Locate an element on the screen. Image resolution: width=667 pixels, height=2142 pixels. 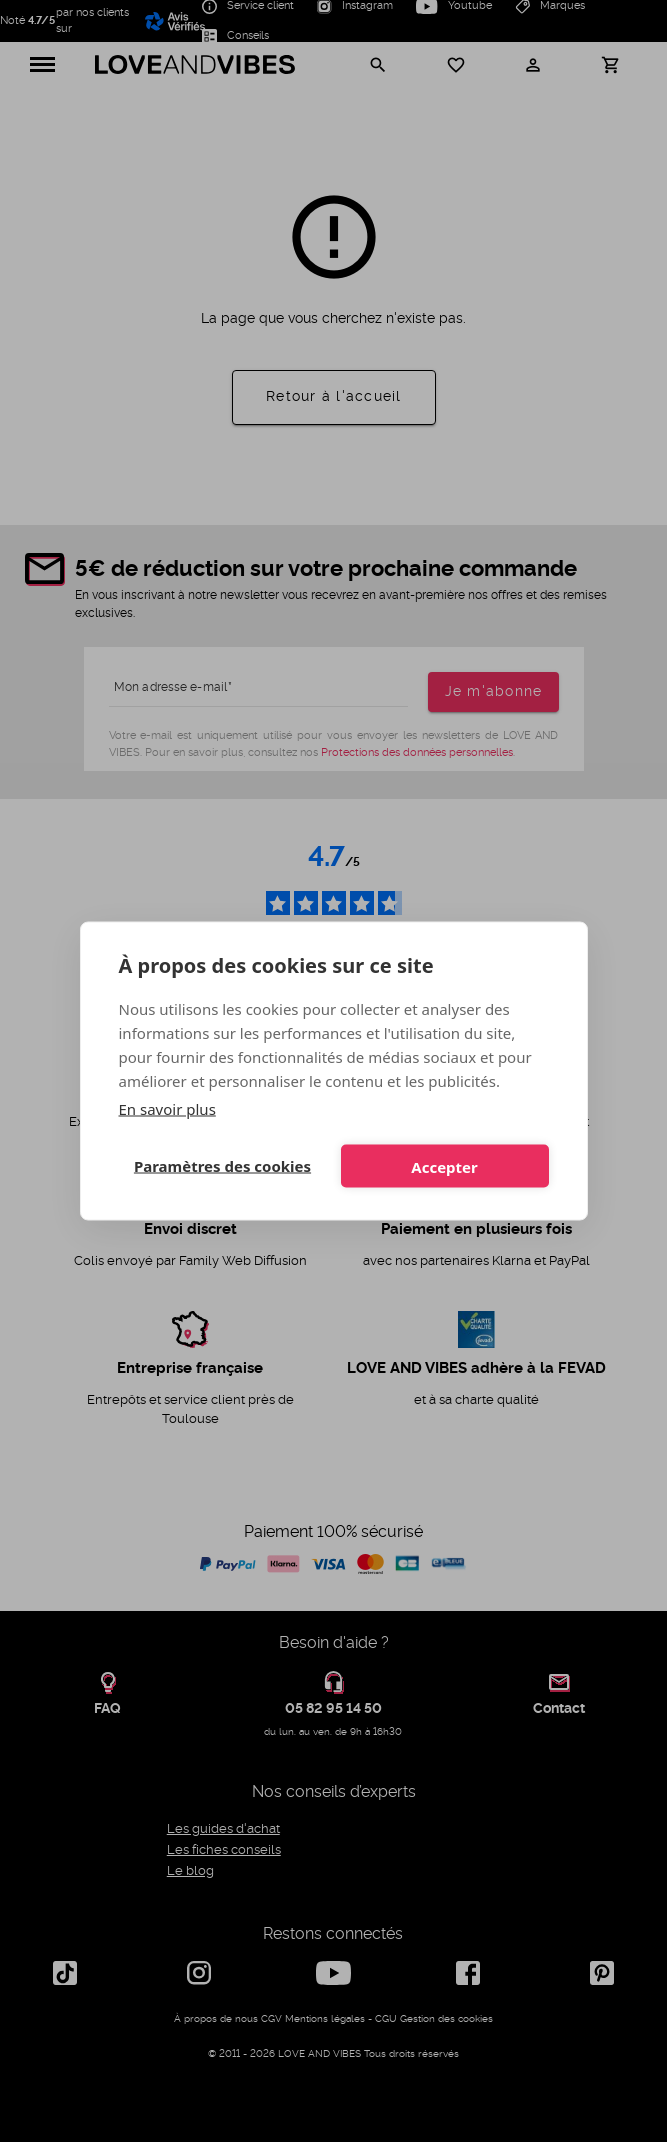
En savoir plus is located at coordinates (167, 1109).